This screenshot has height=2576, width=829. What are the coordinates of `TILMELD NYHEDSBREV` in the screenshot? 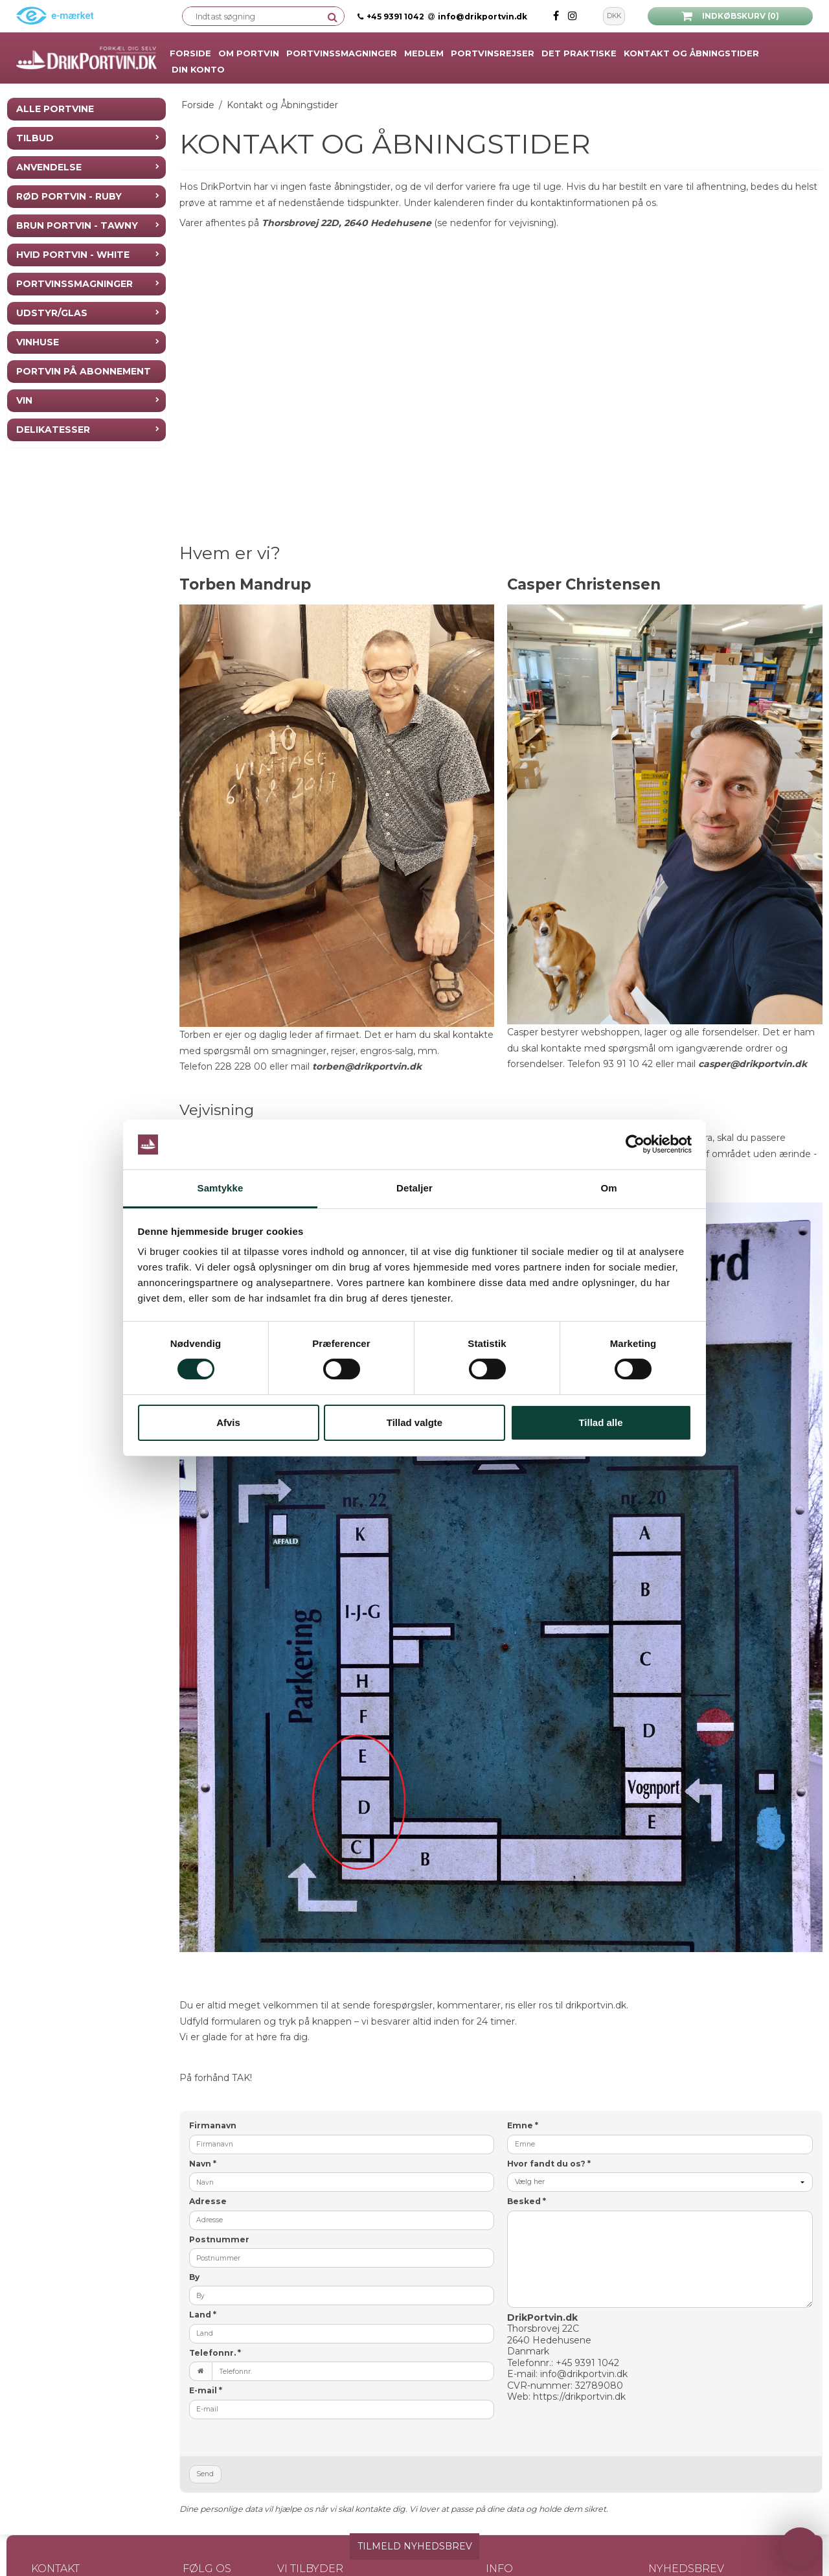 It's located at (415, 2546).